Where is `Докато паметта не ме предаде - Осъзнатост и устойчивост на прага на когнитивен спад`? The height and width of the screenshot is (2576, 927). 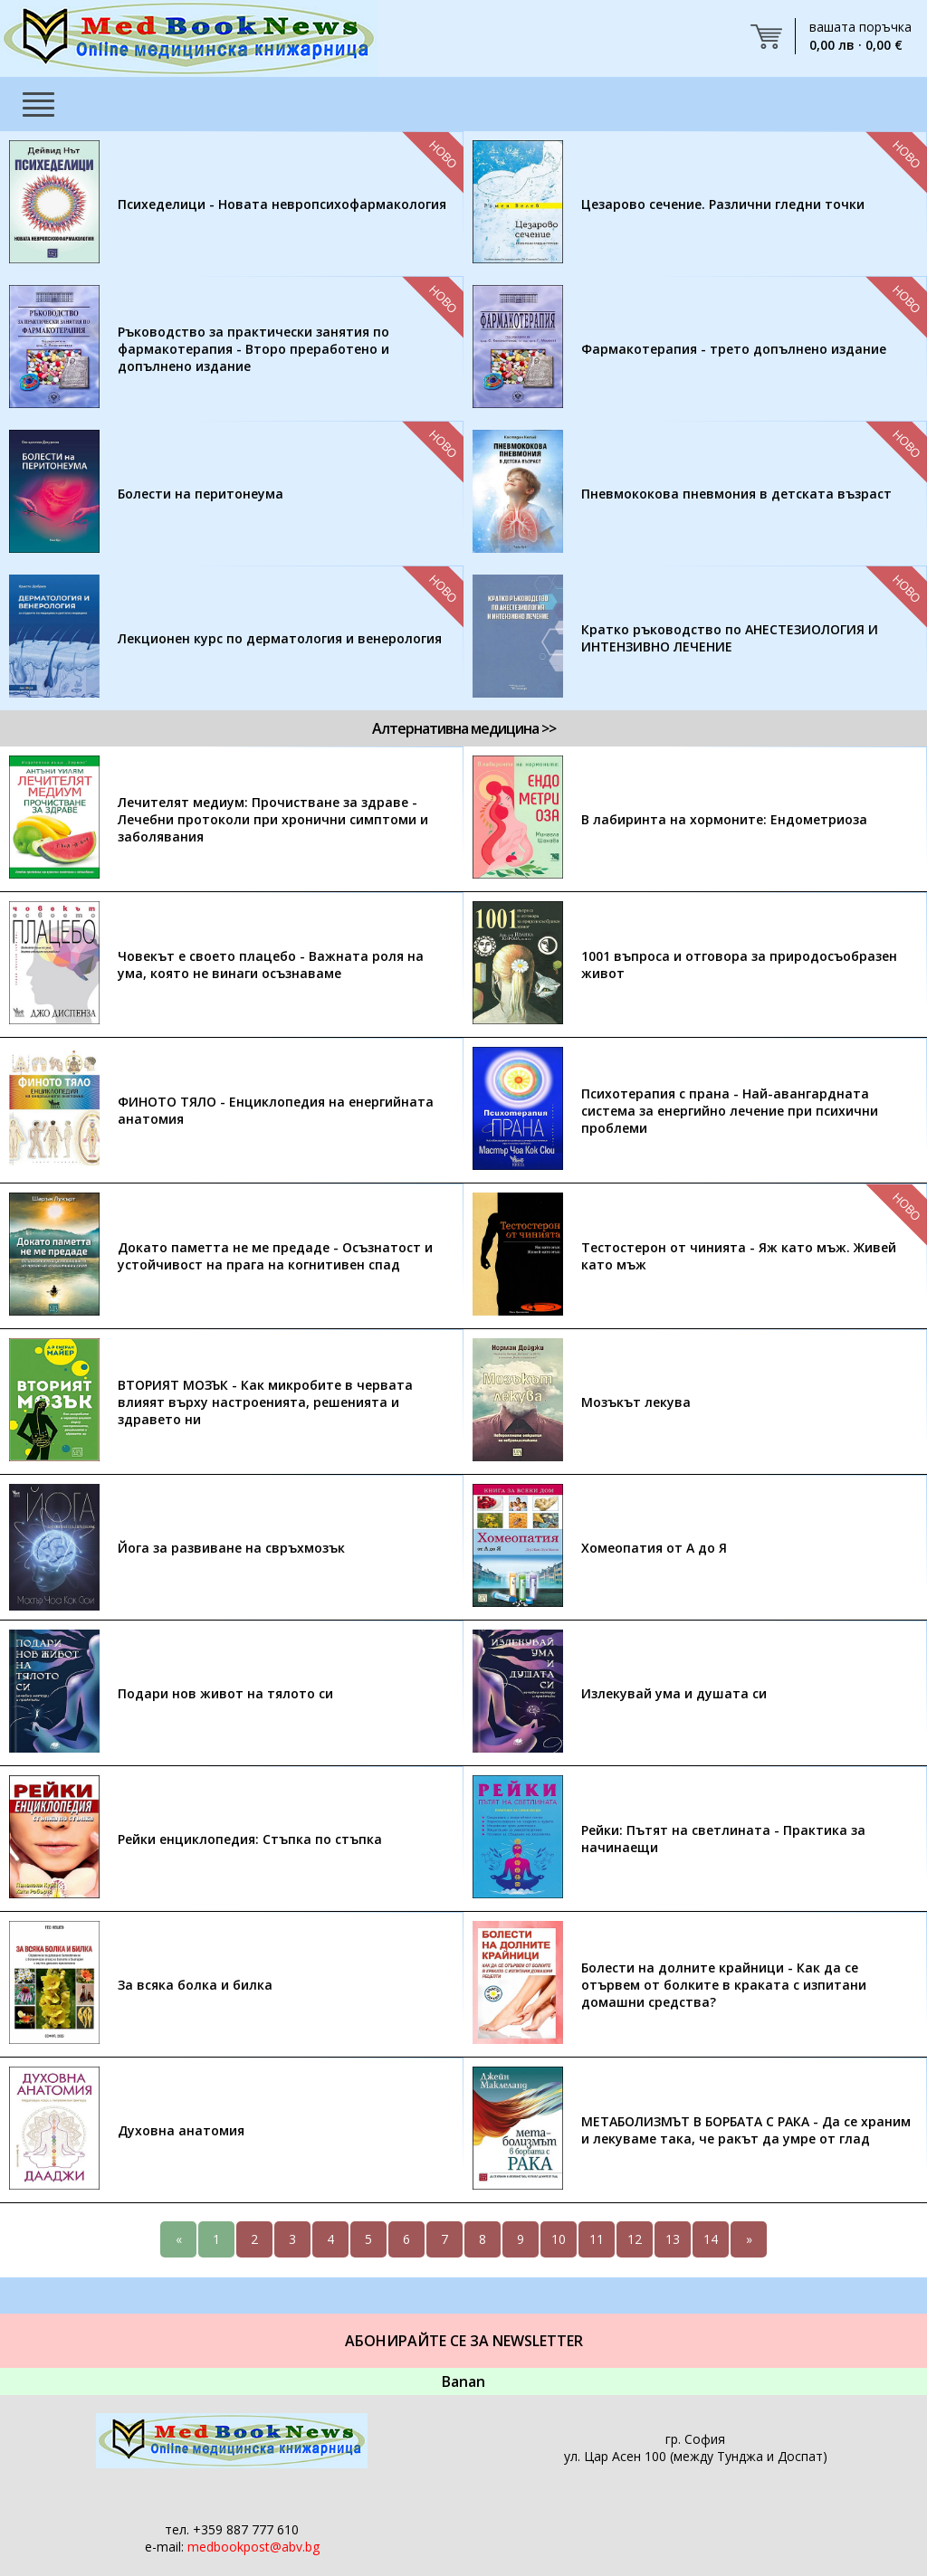 Докато паметта не ме предаде - Осъзнатост и устойчивост на прага на когнитивен спад is located at coordinates (275, 1256).